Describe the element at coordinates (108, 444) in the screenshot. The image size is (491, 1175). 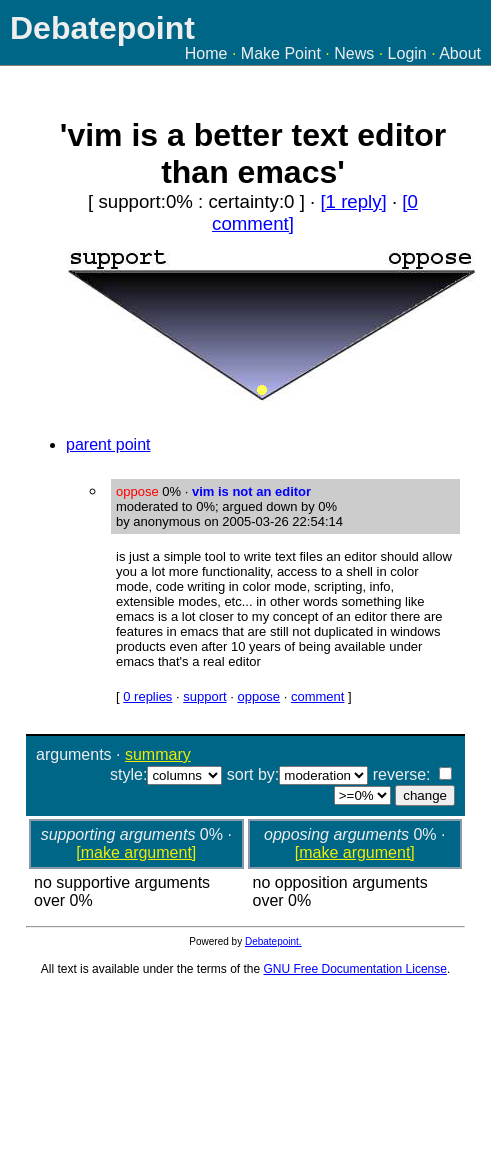
I see `parent point` at that location.